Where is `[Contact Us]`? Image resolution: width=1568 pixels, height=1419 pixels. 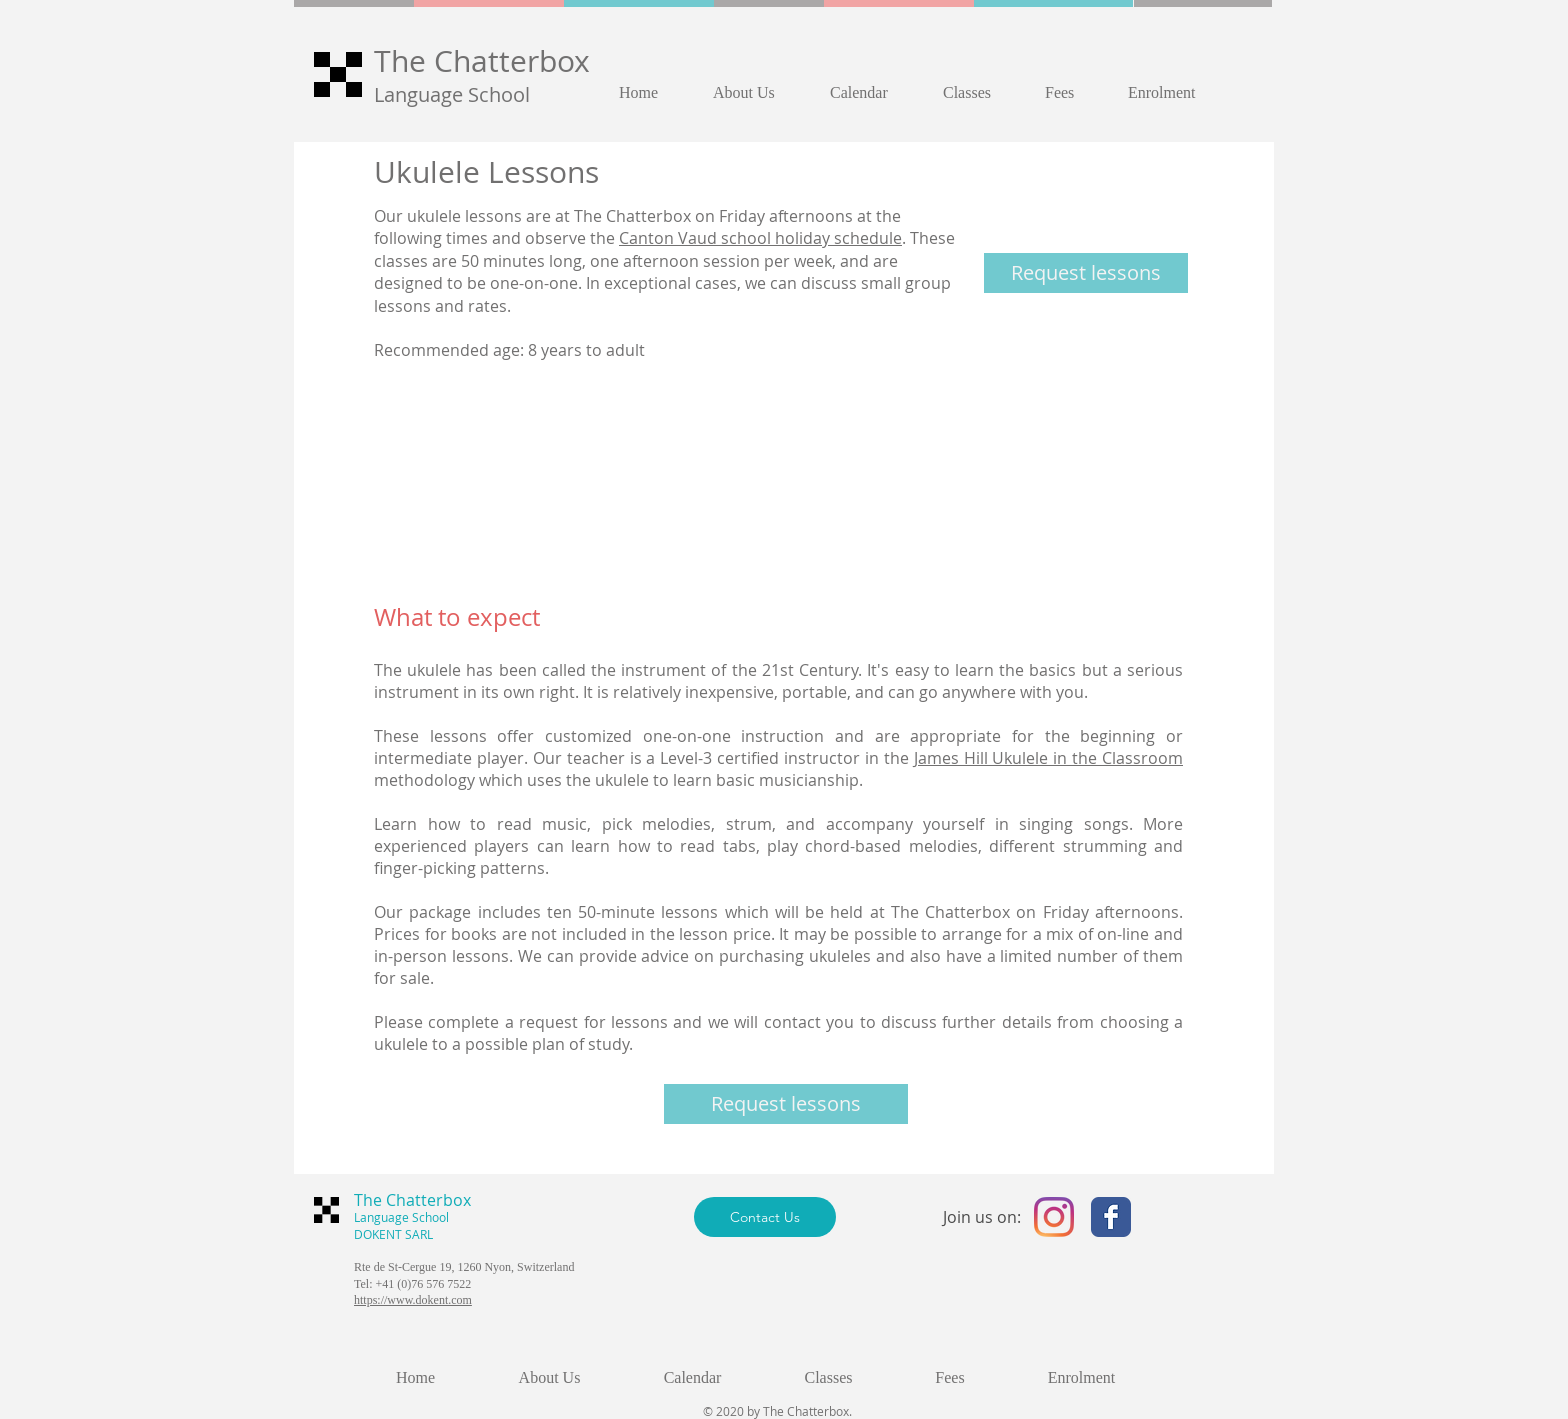
[Contact Us] is located at coordinates (765, 1217).